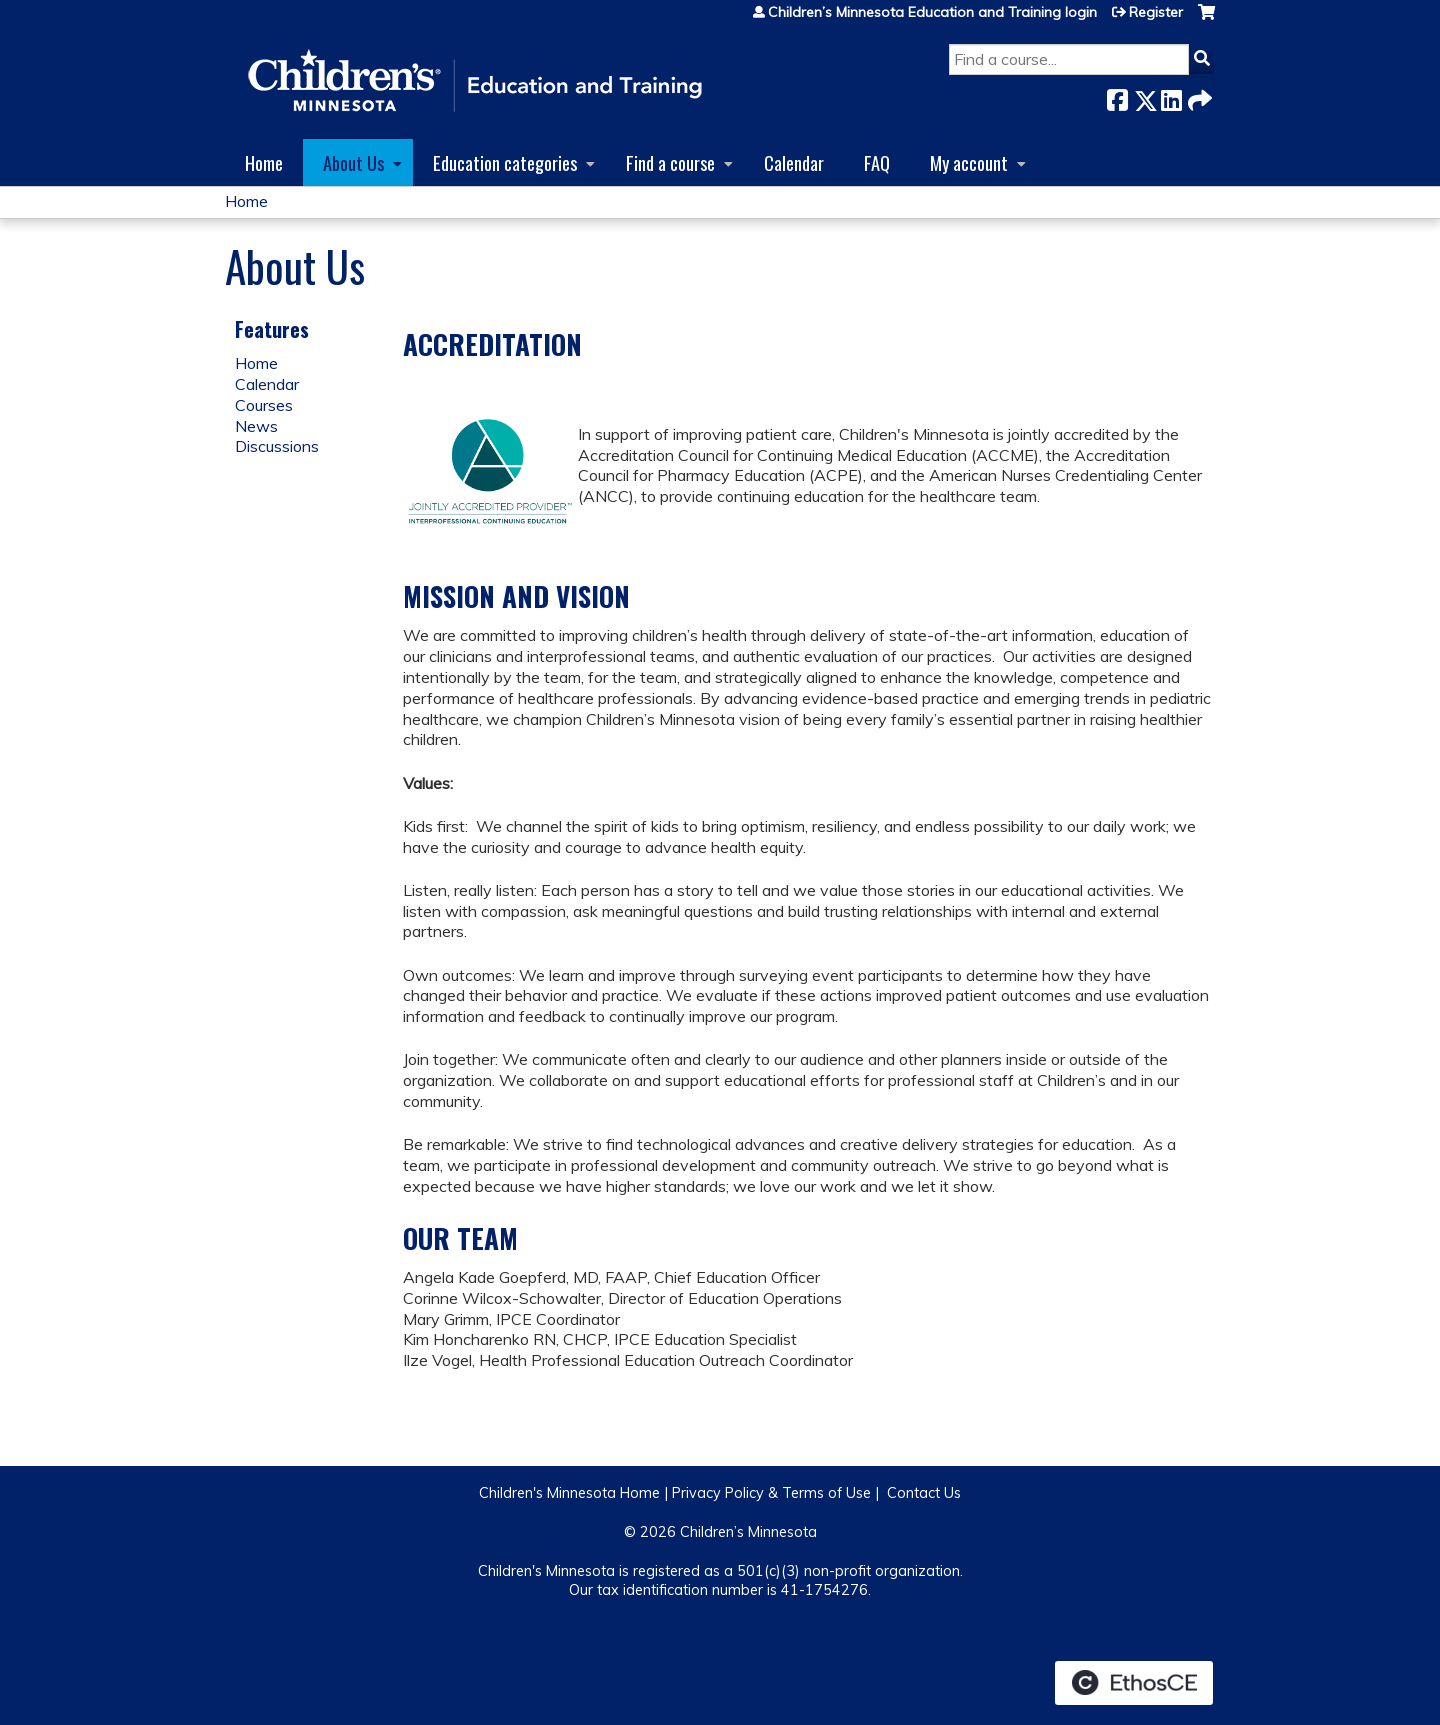  I want to click on Forward, so click(1198, 96).